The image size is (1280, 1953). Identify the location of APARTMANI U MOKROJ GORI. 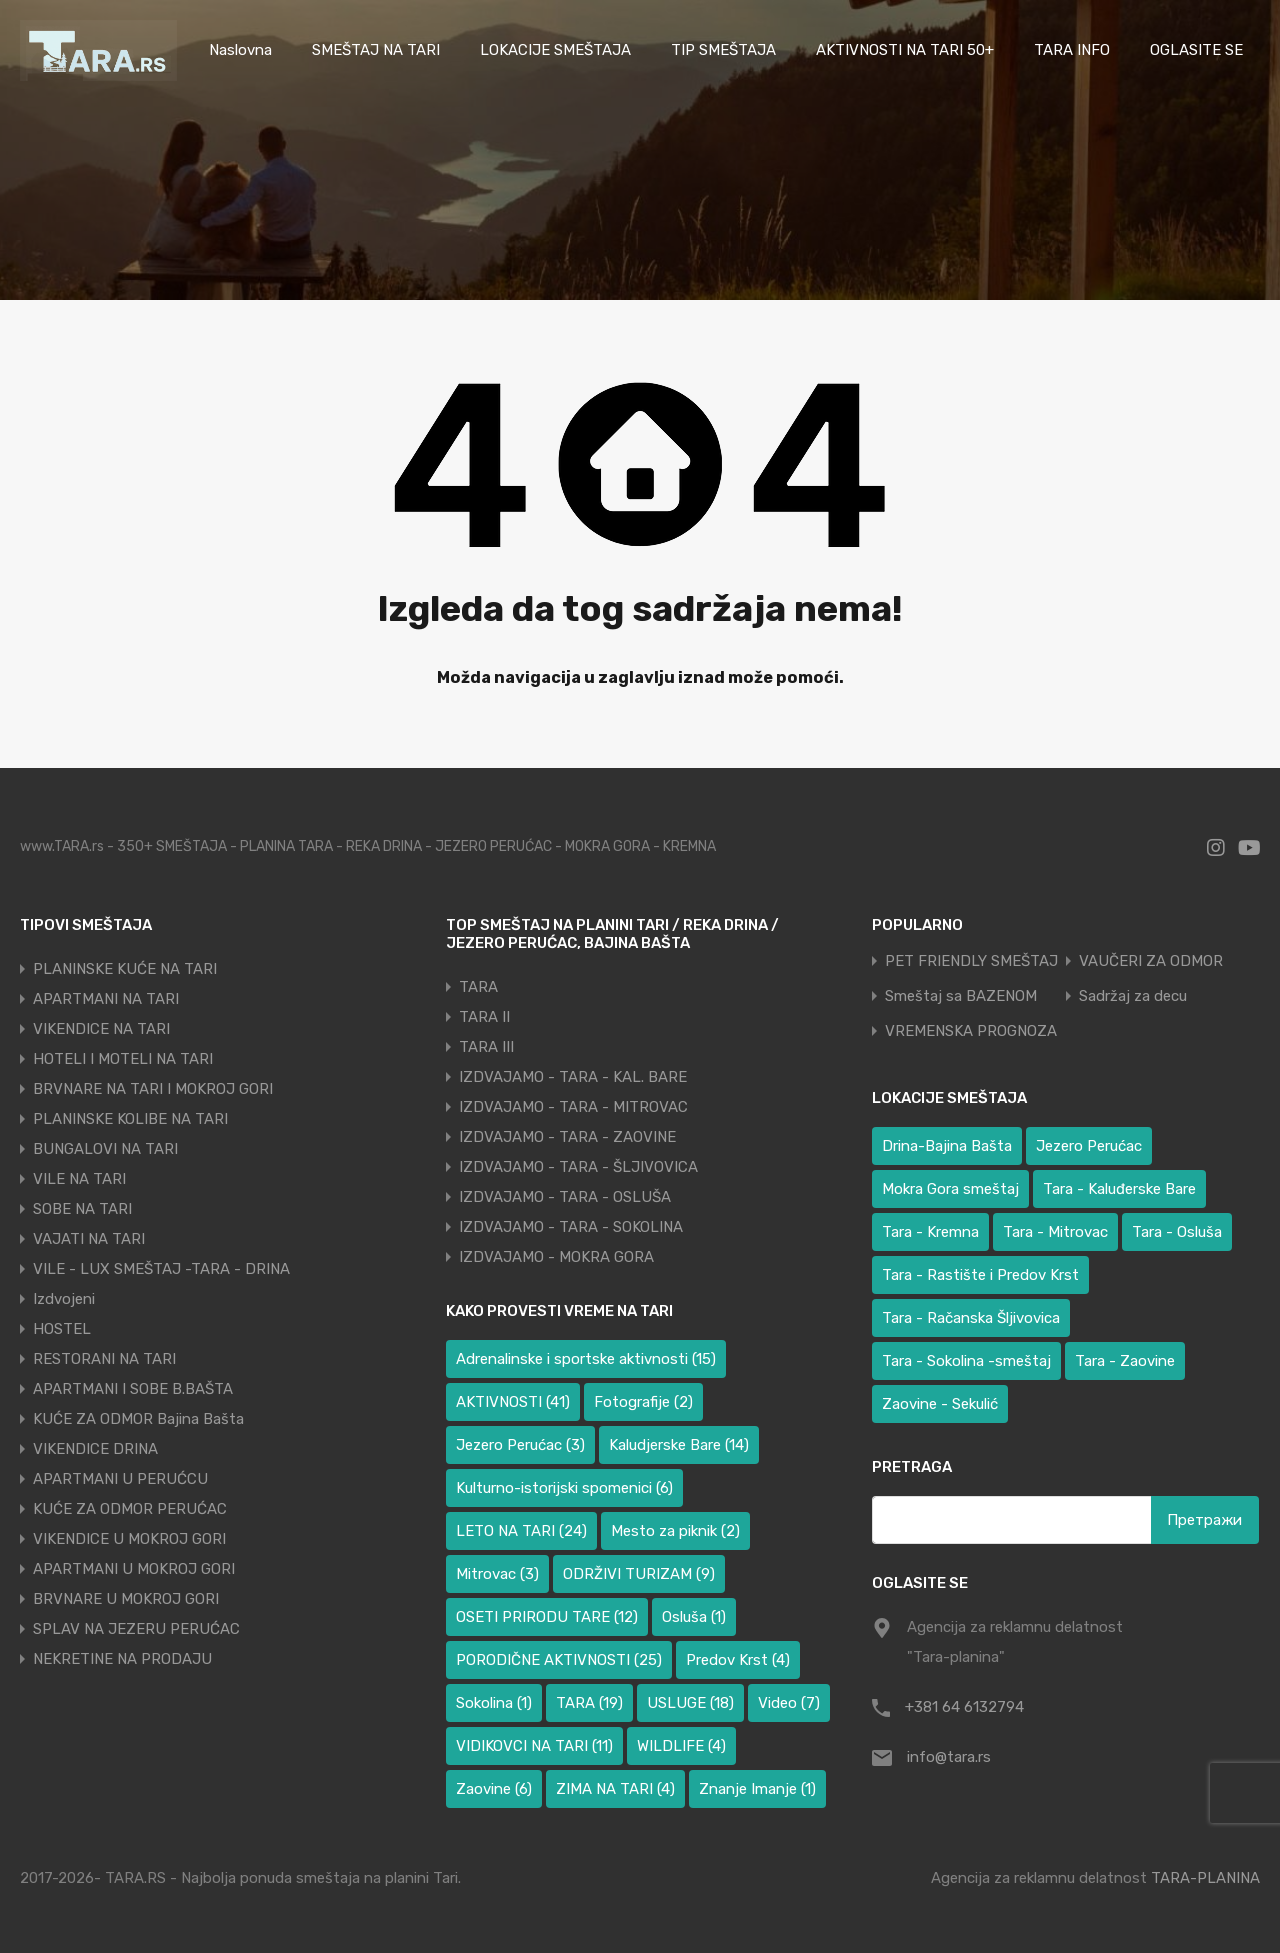
(134, 1569).